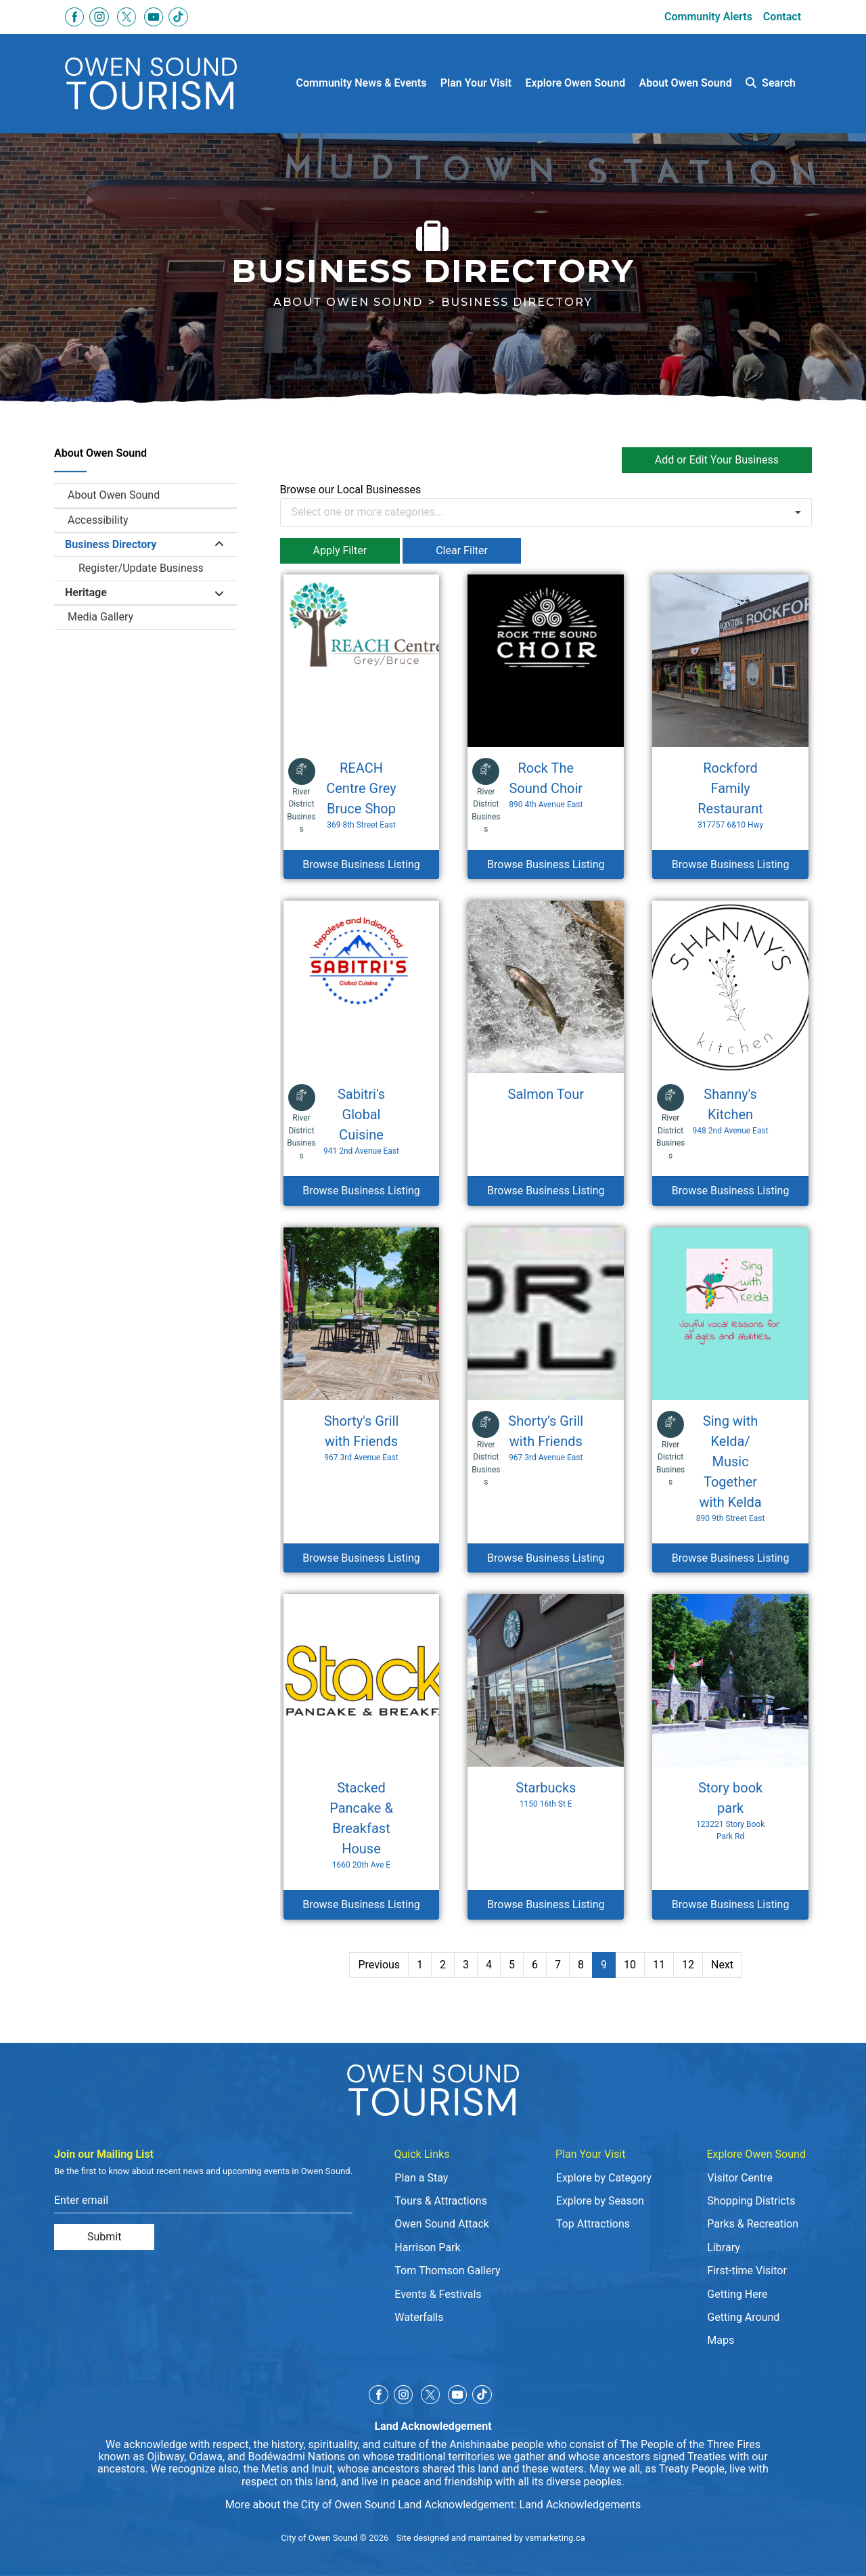 This screenshot has height=2576, width=866. Describe the element at coordinates (546, 1558) in the screenshot. I see `Browse Business Listing [Browse Business Listing Shorty’s Grill with Friends]` at that location.